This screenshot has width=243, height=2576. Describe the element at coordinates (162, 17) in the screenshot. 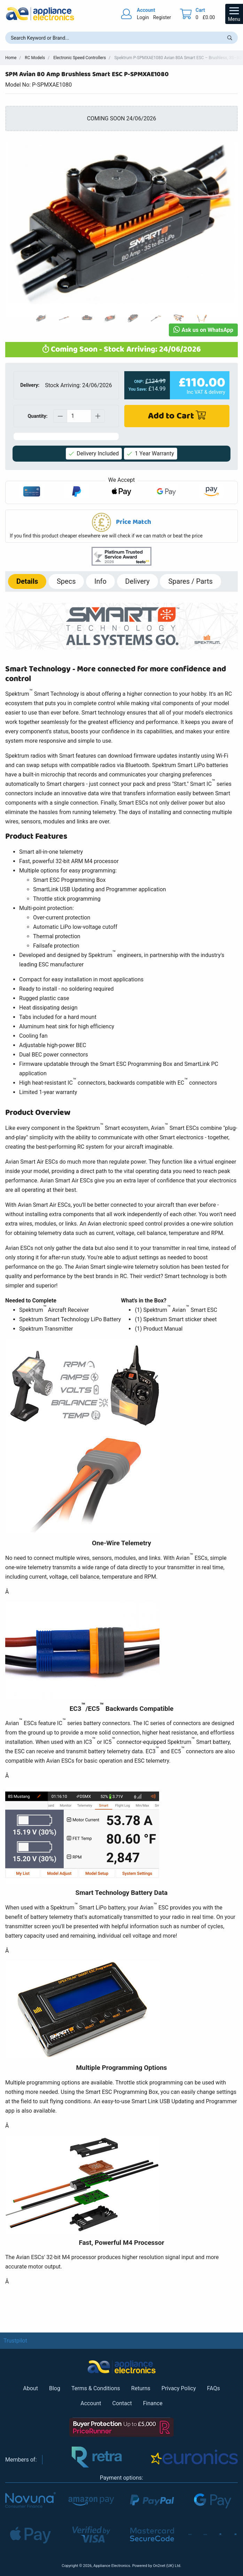

I see `Register` at that location.